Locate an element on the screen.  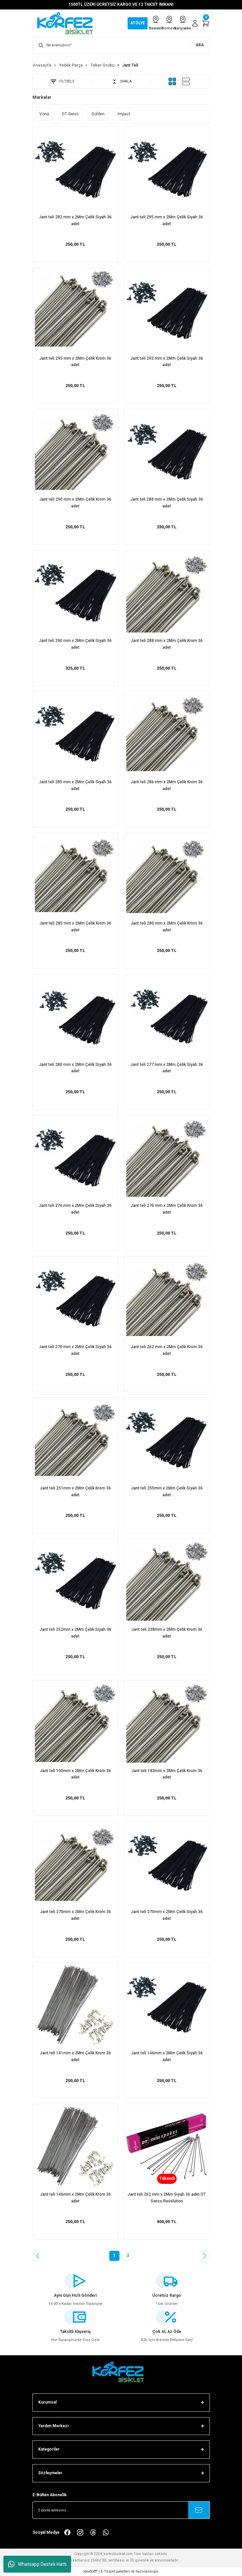
Jant teli 190mm x 2Mm Çelik Krom 36 adet is located at coordinates (75, 1774).